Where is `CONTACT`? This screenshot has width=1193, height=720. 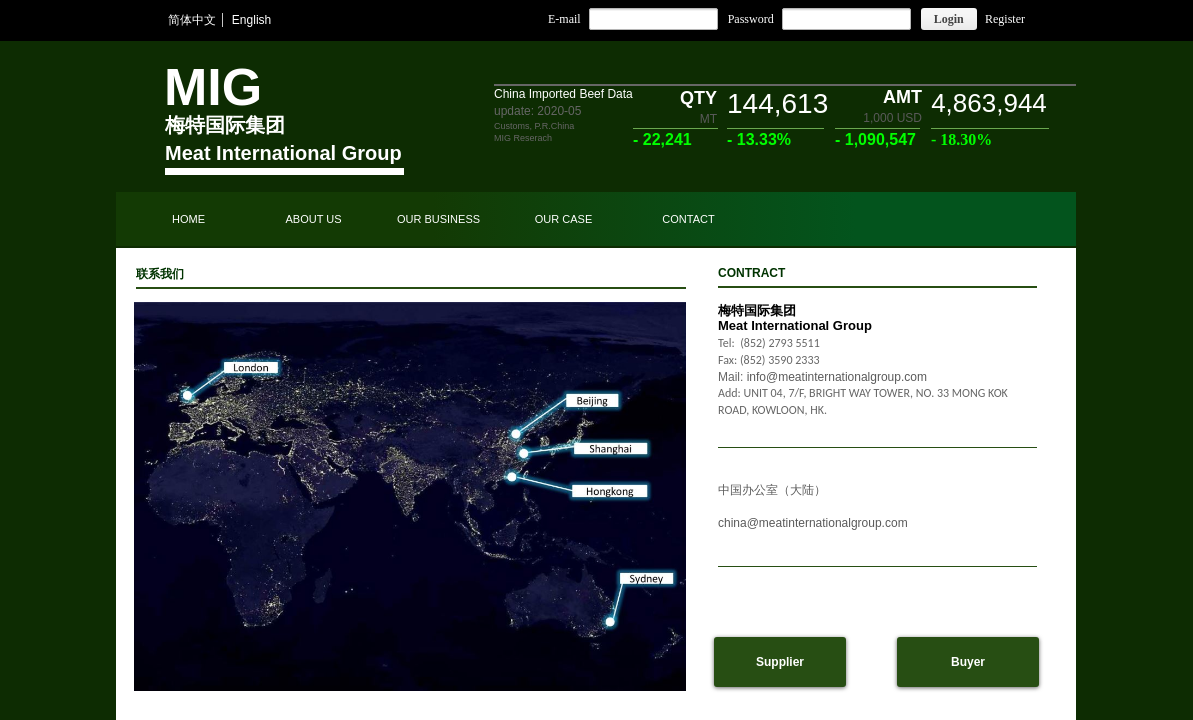
CONTACT is located at coordinates (688, 219).